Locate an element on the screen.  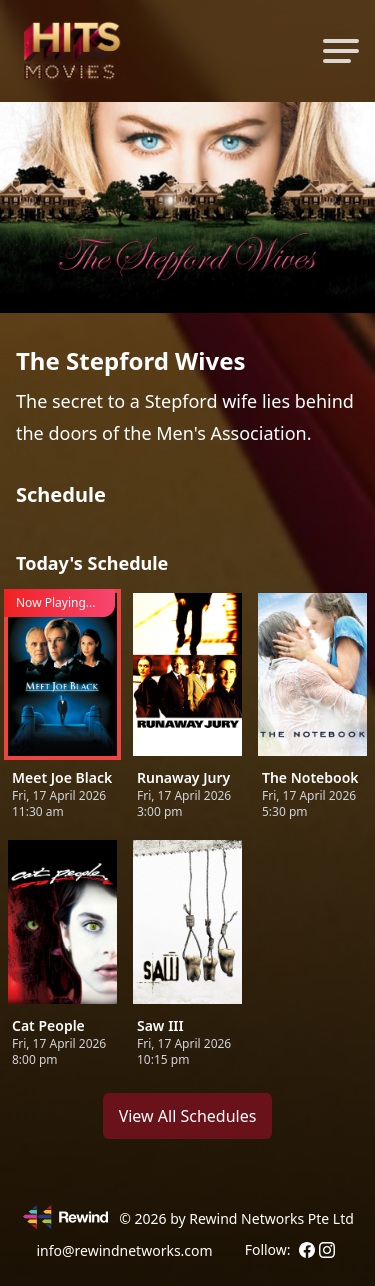
info@rewindnetworks.com is located at coordinates (124, 1250).